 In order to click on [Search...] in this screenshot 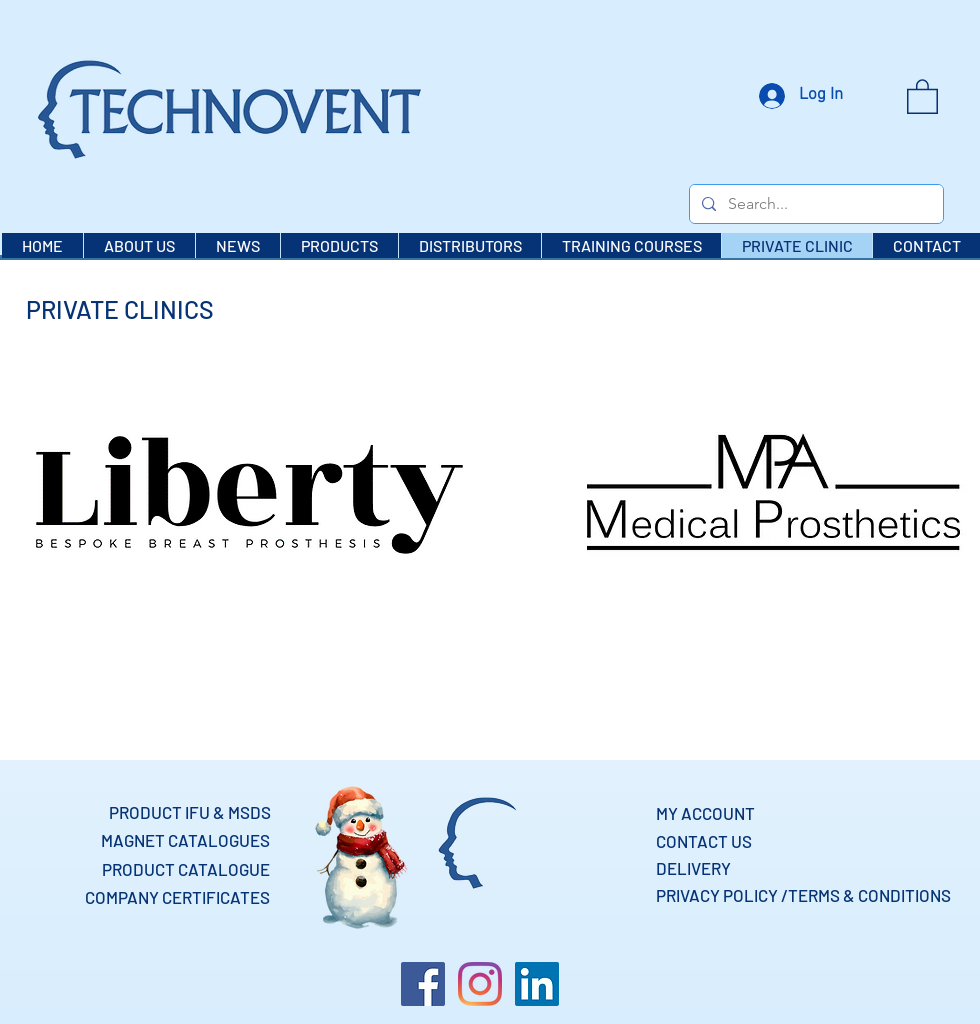, I will do `click(814, 204)`.